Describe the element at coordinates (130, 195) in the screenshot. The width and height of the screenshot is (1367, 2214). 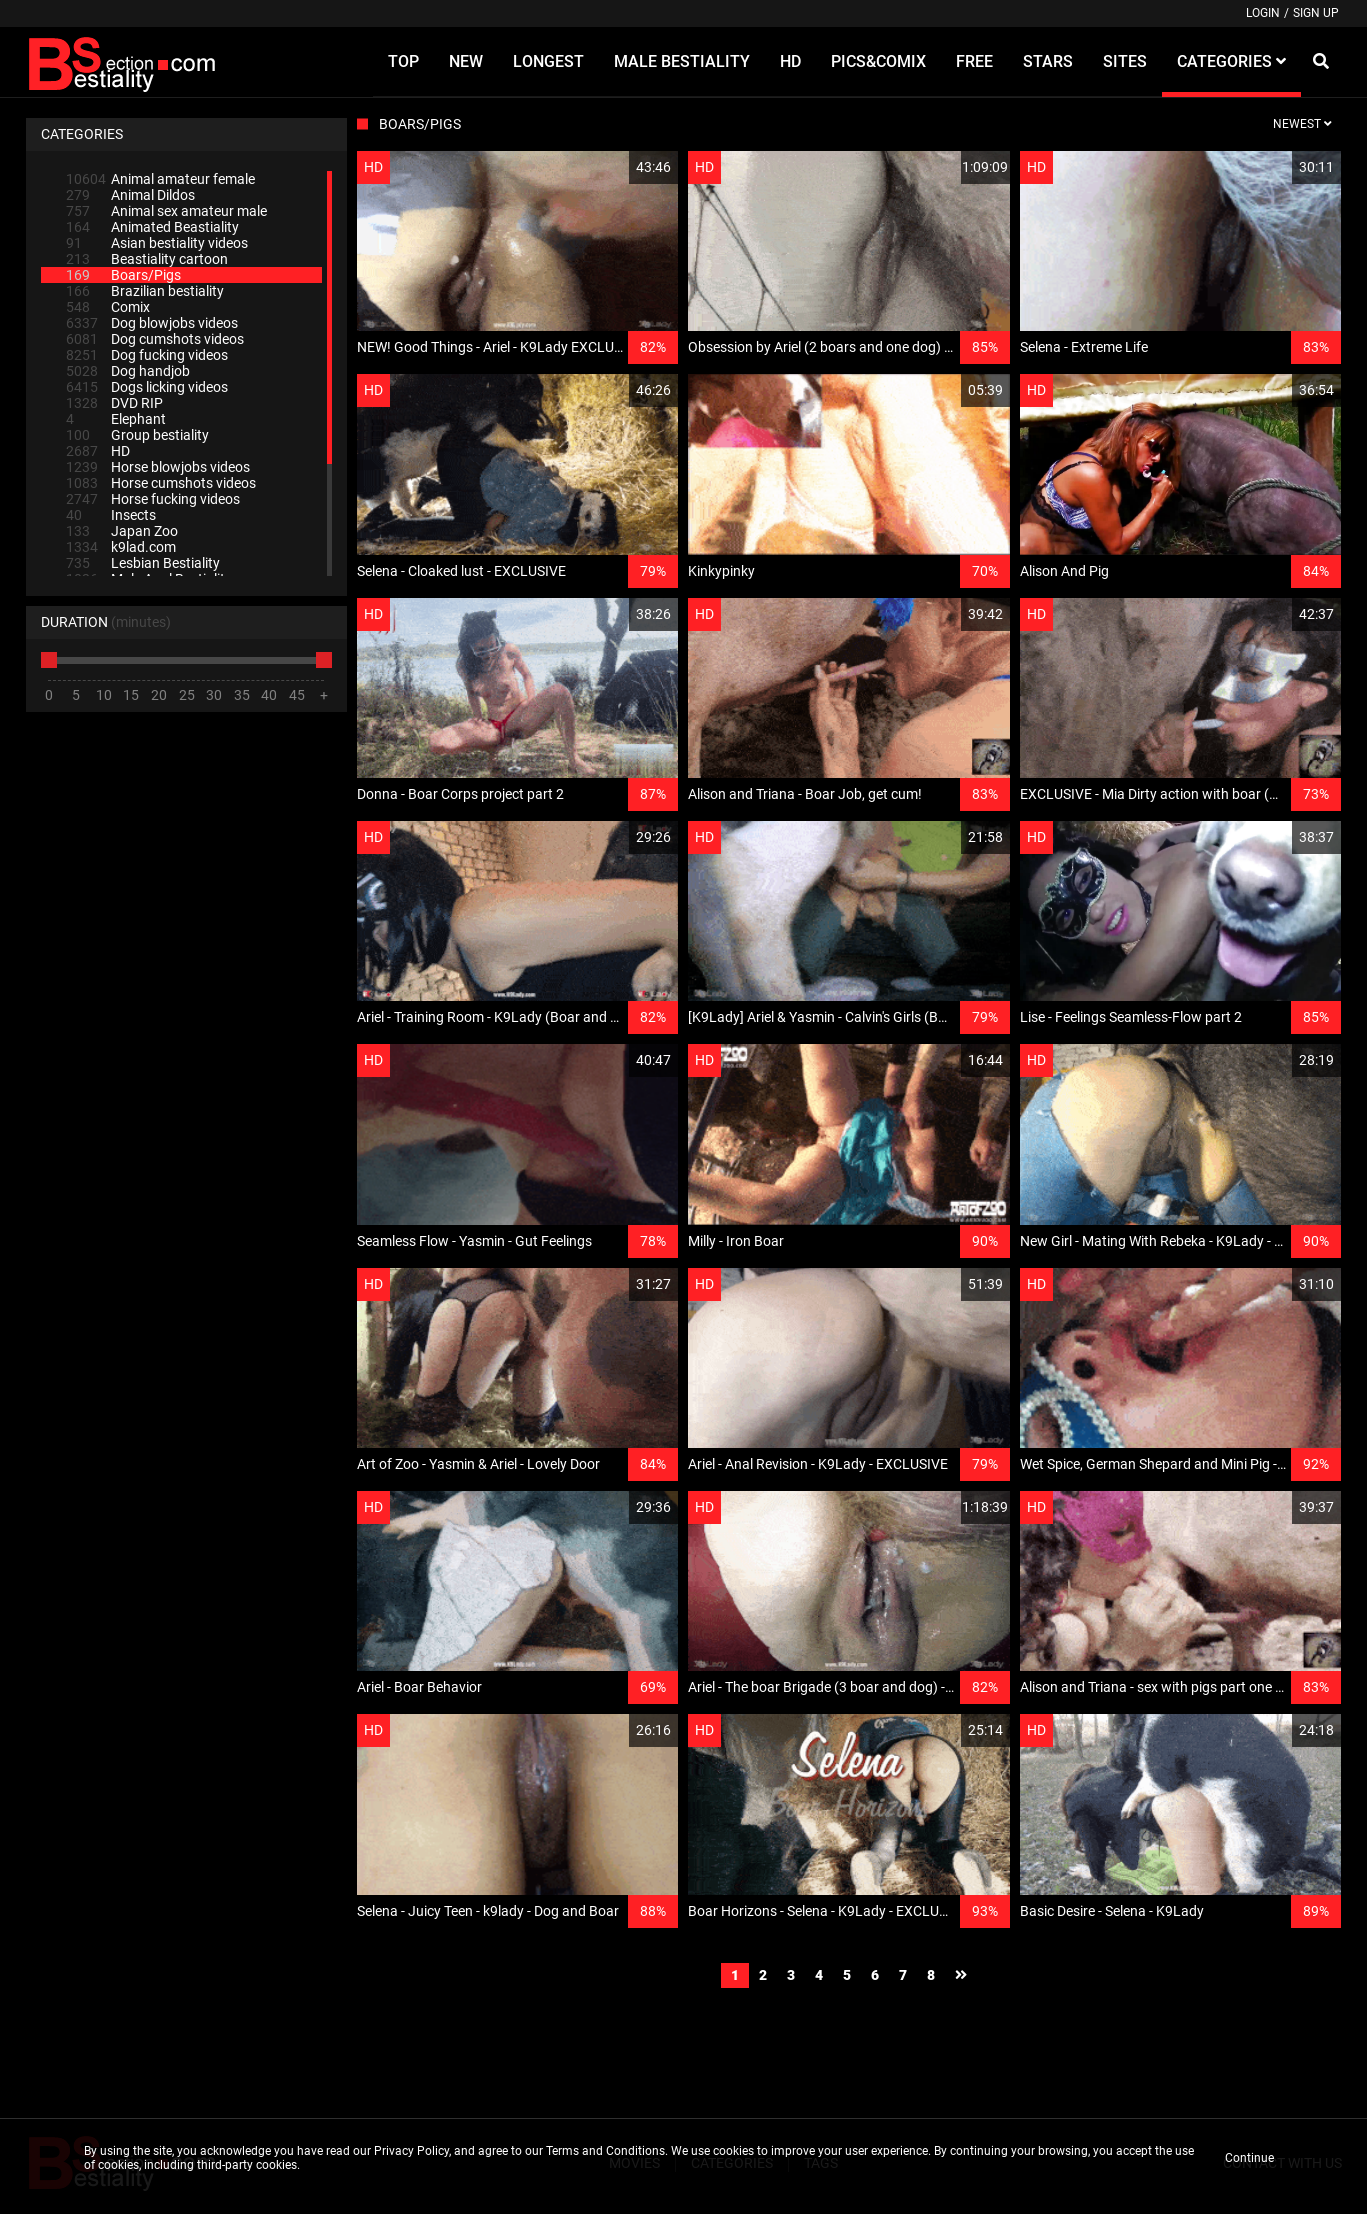
I see `Animal Dildos` at that location.